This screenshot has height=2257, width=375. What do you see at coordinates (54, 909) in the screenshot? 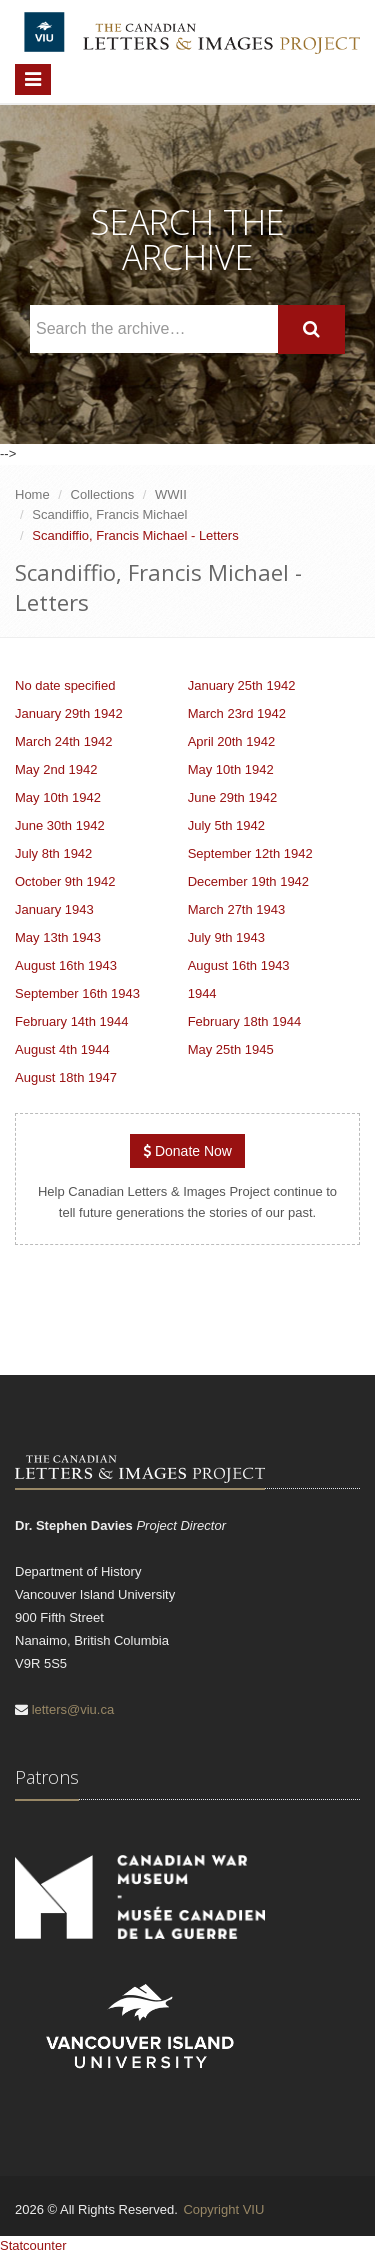
I see `January 1943` at bounding box center [54, 909].